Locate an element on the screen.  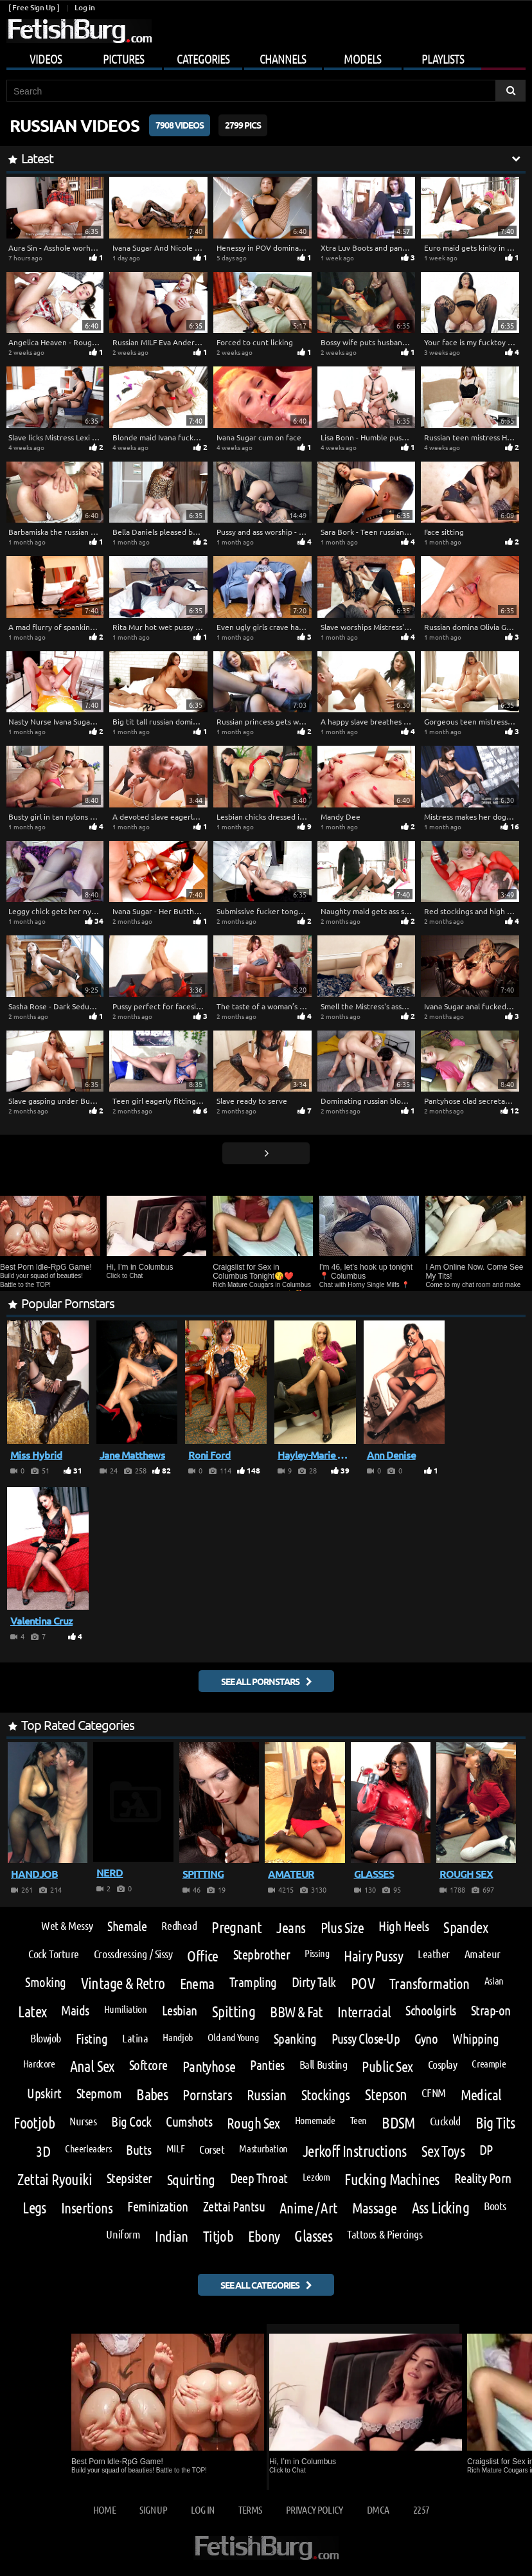
Spanking is located at coordinates (295, 2039).